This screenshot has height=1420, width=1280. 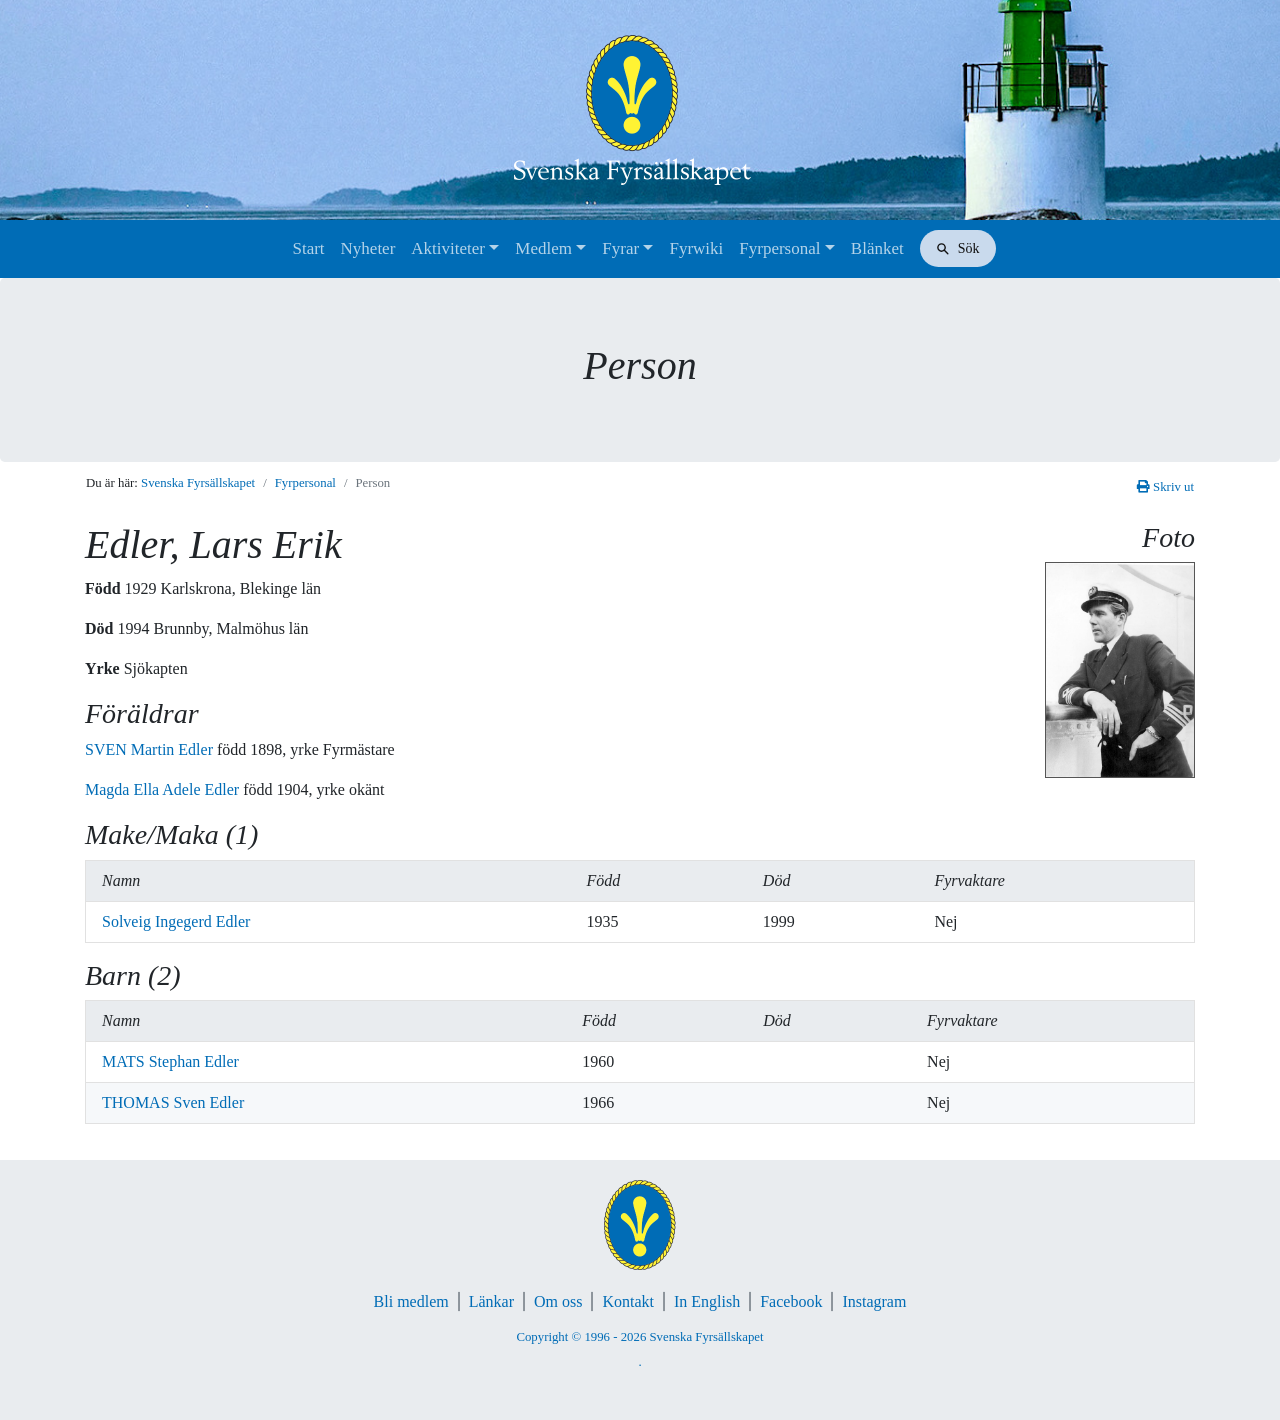 What do you see at coordinates (707, 1301) in the screenshot?
I see `In English` at bounding box center [707, 1301].